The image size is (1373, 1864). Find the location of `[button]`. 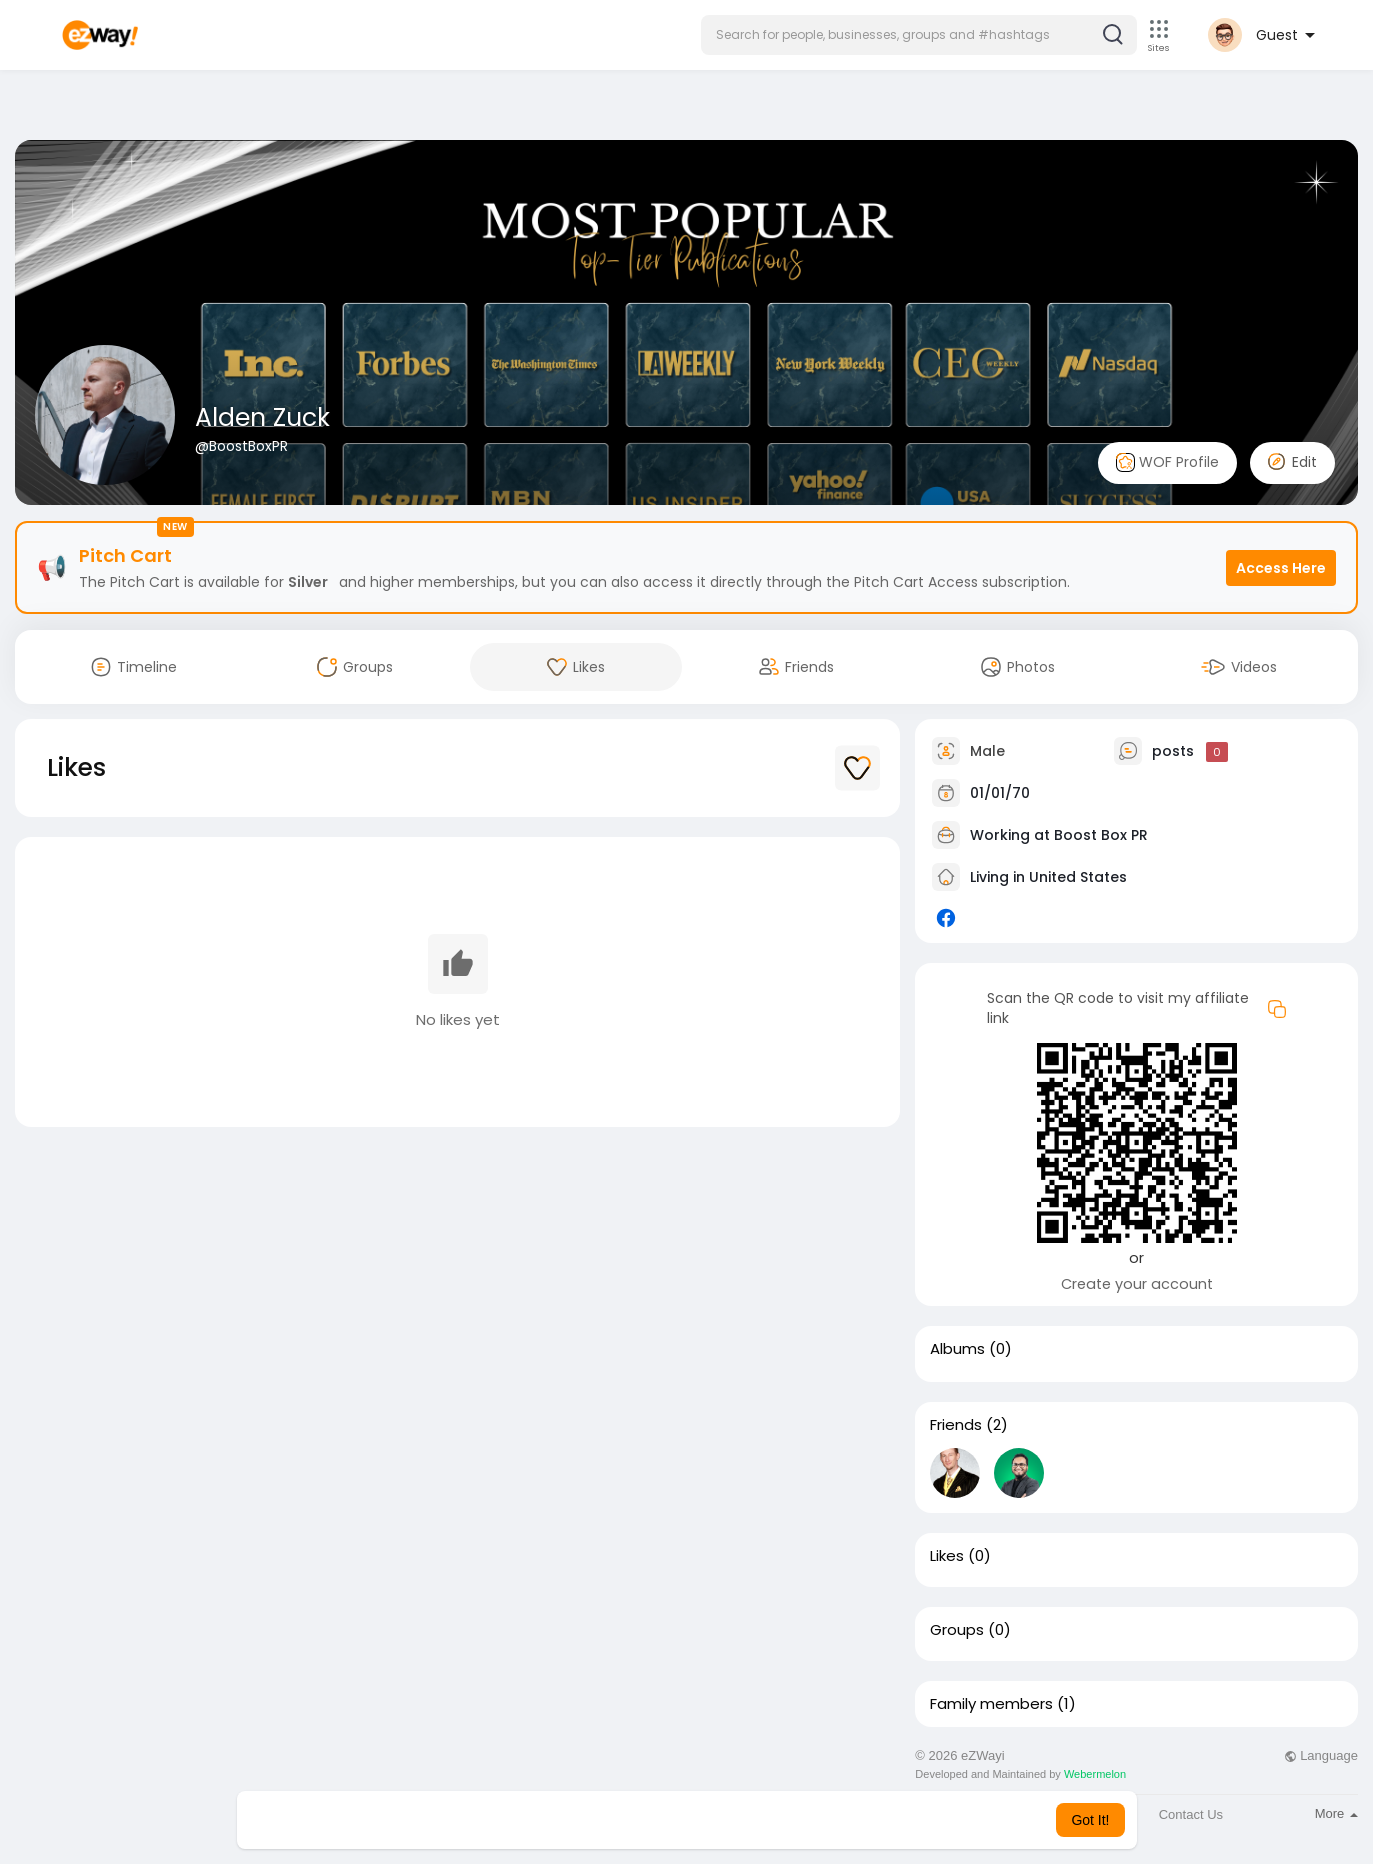

[button] is located at coordinates (919, 35).